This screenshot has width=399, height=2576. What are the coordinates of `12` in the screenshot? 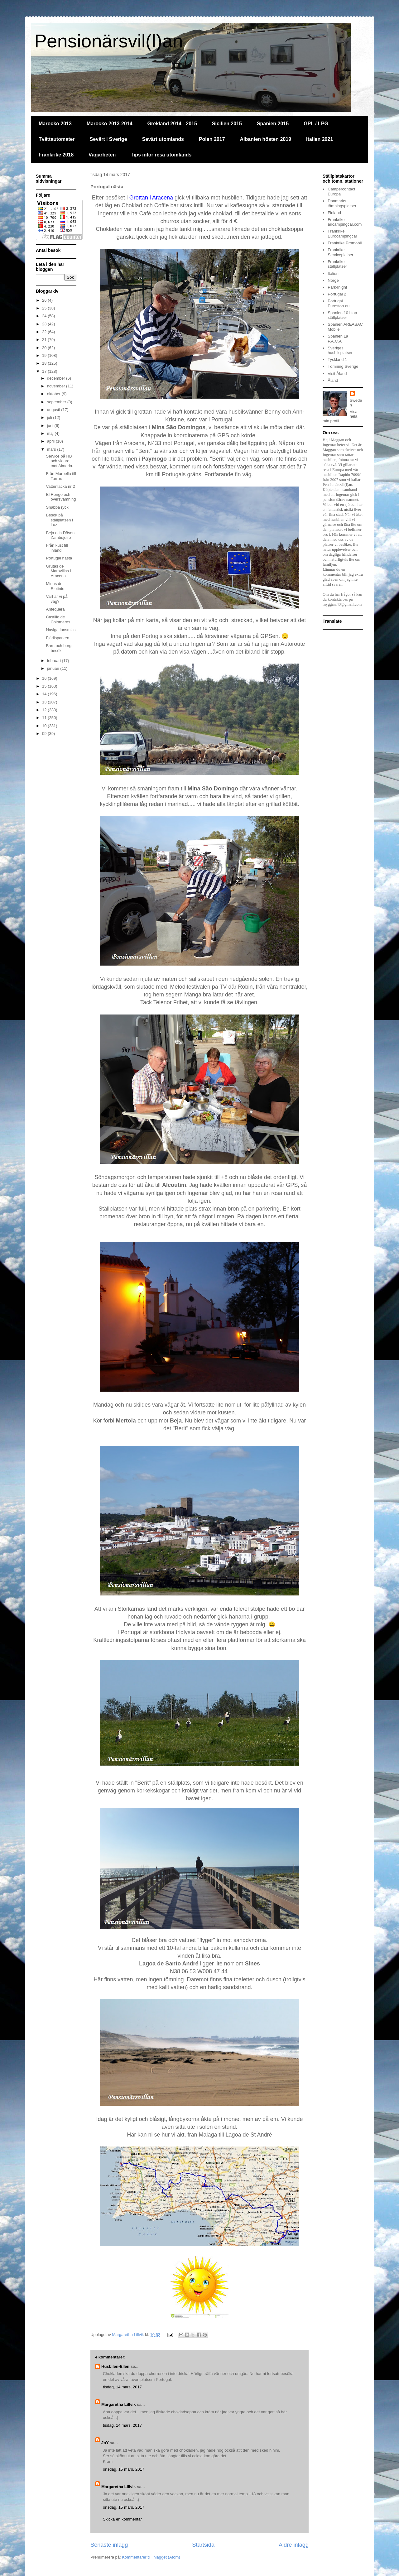 It's located at (45, 710).